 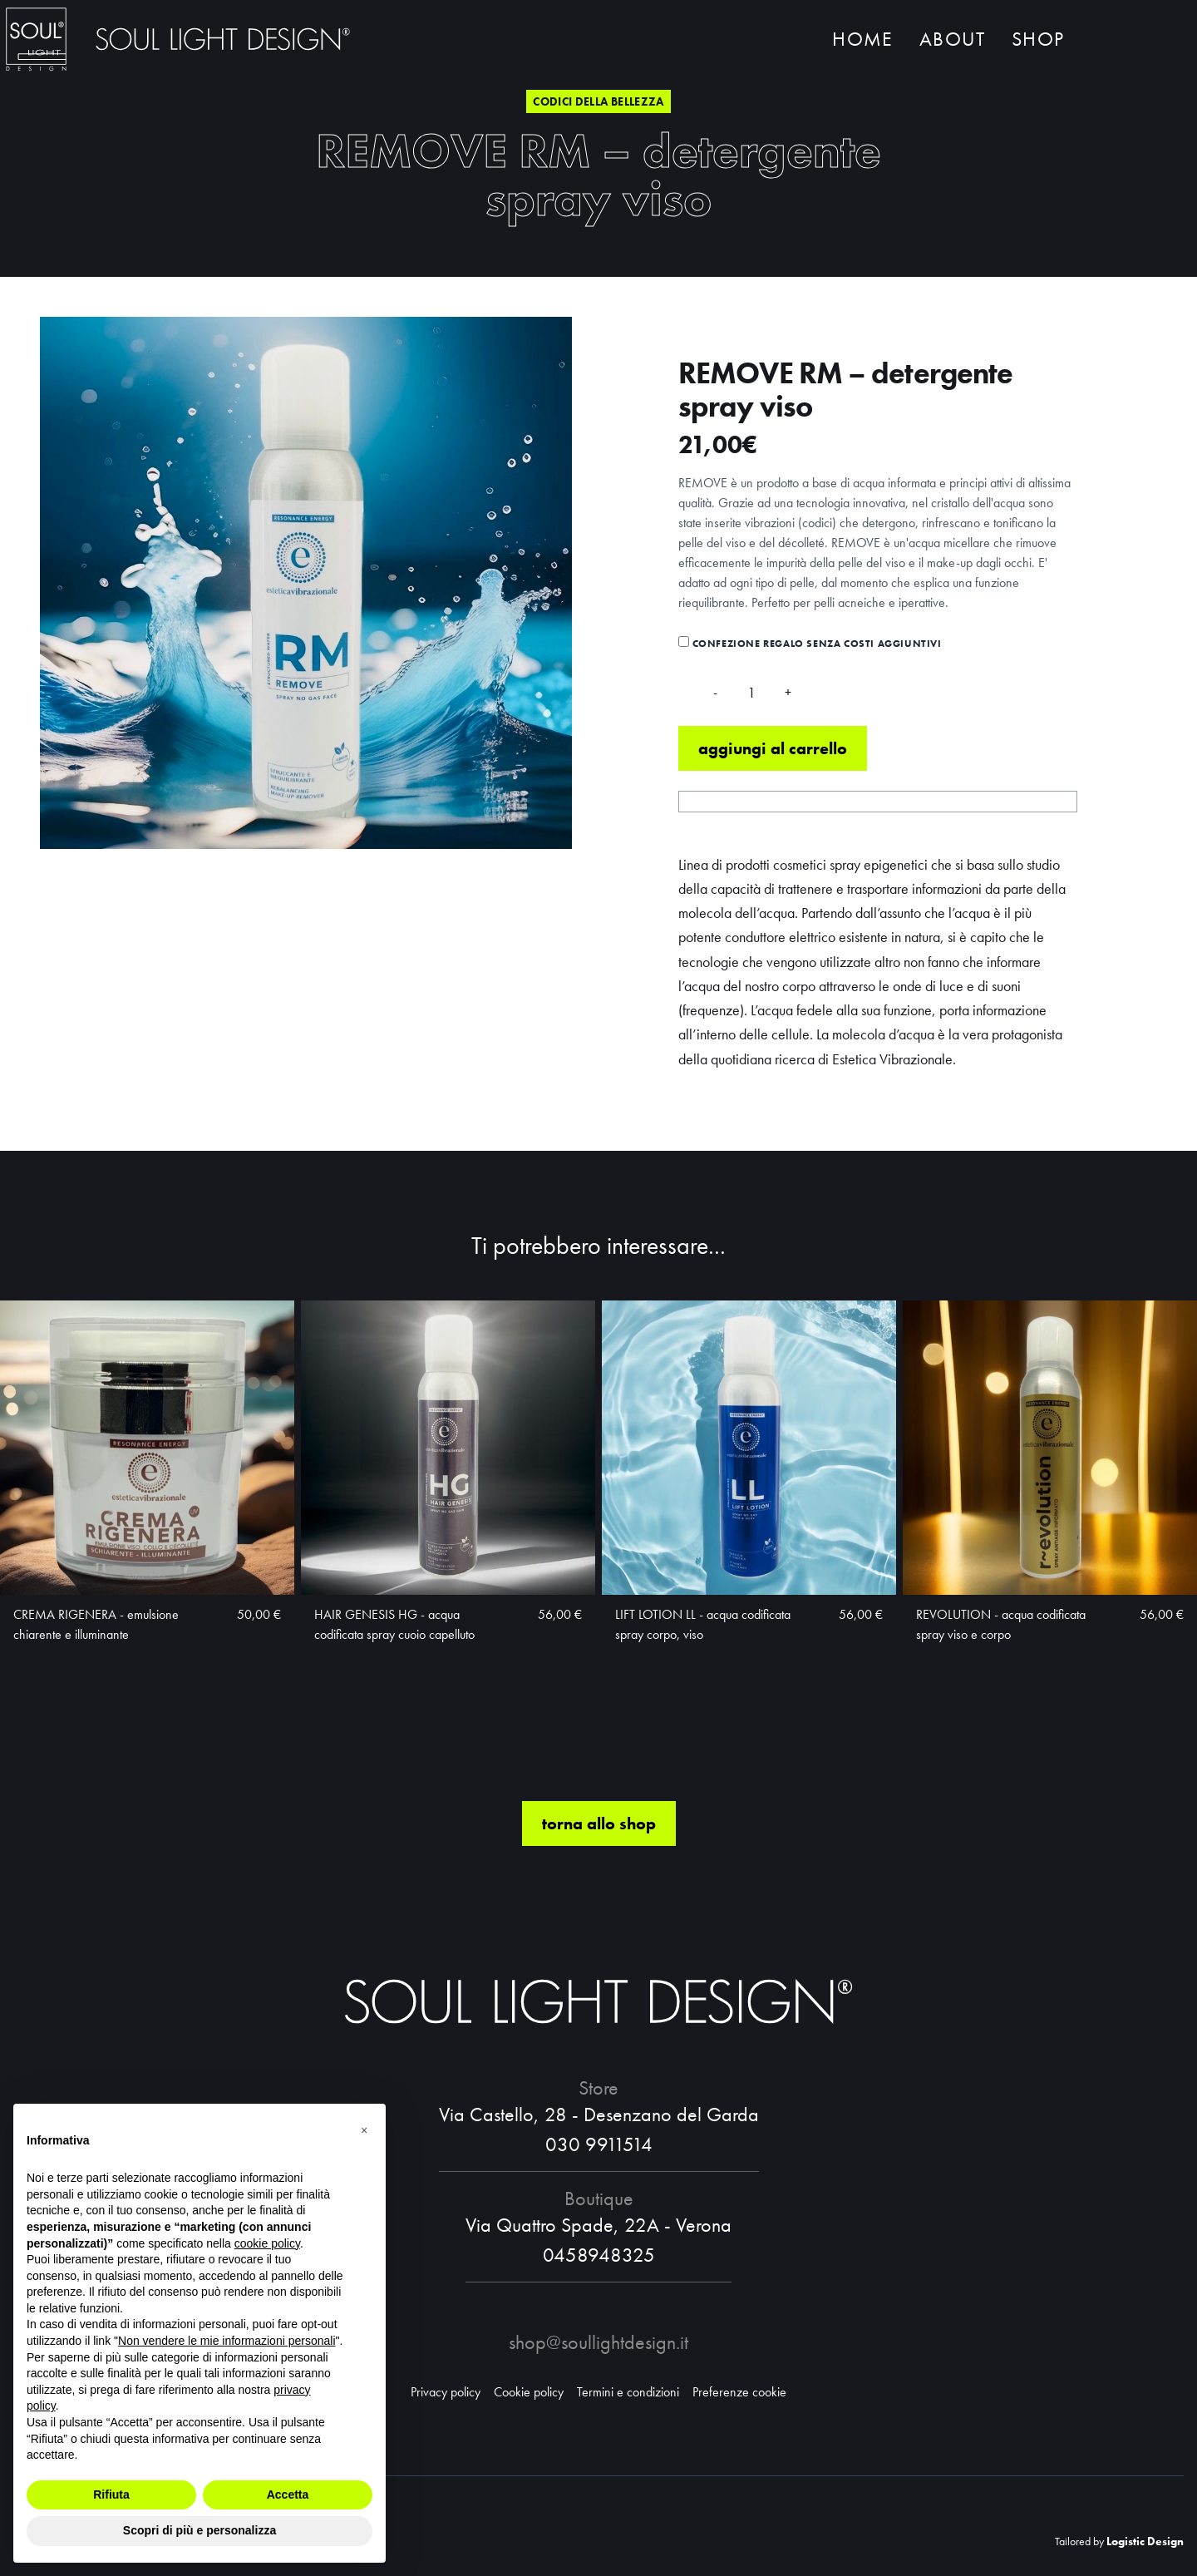 I want to click on Rifiuta [button], so click(x=111, y=2494).